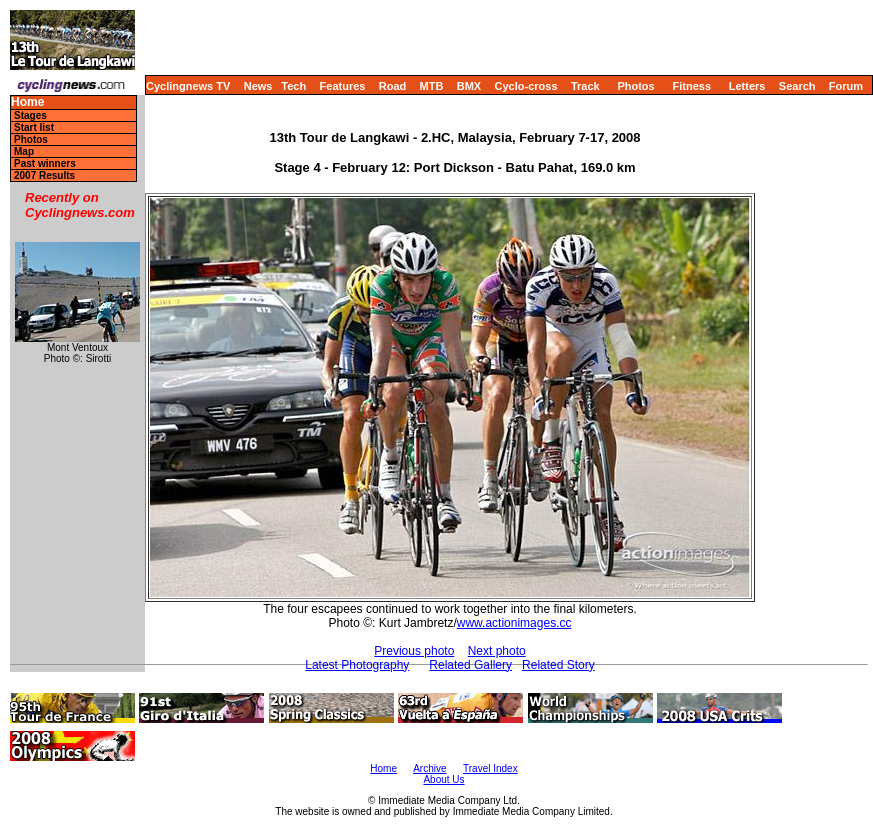 This screenshot has height=831, width=873. Describe the element at coordinates (558, 665) in the screenshot. I see `Related Story` at that location.